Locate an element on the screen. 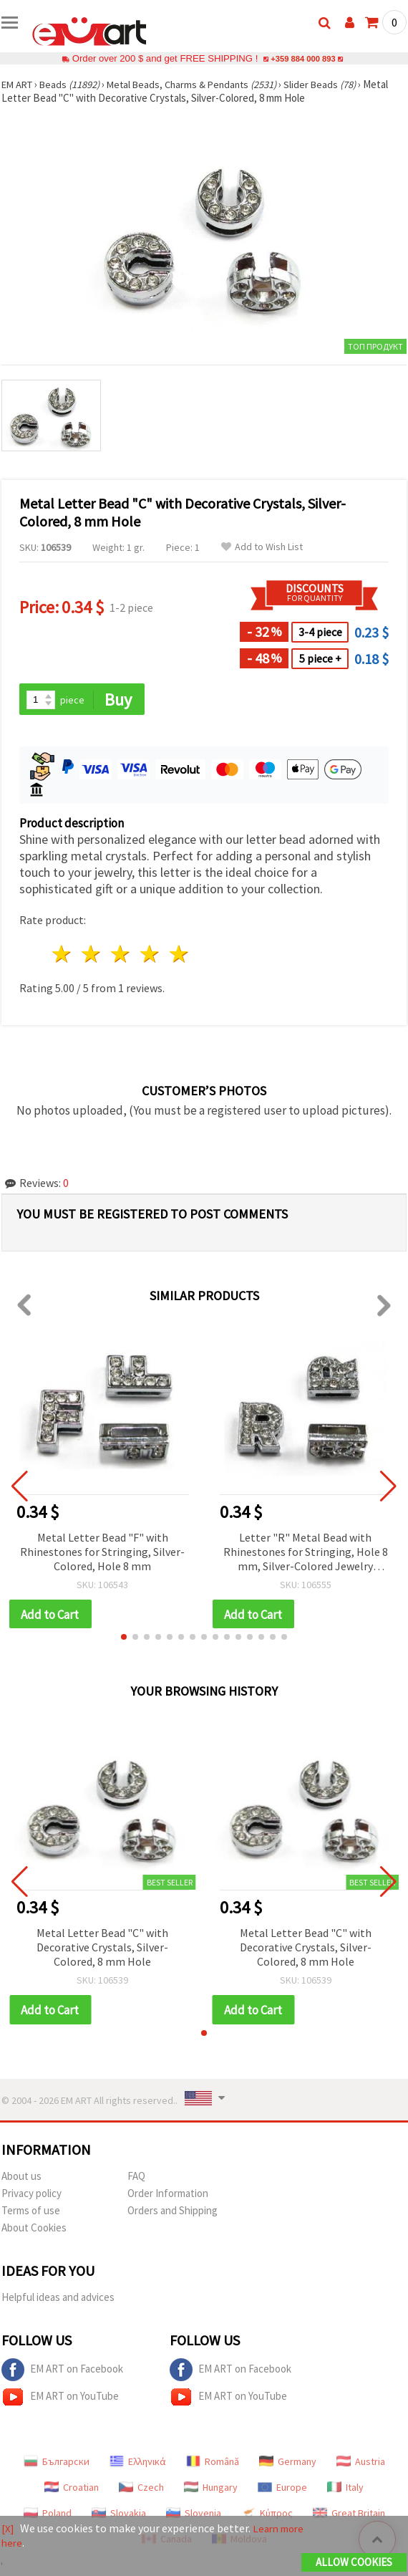 Image resolution: width=408 pixels, height=2576 pixels. Germany is located at coordinates (287, 2464).